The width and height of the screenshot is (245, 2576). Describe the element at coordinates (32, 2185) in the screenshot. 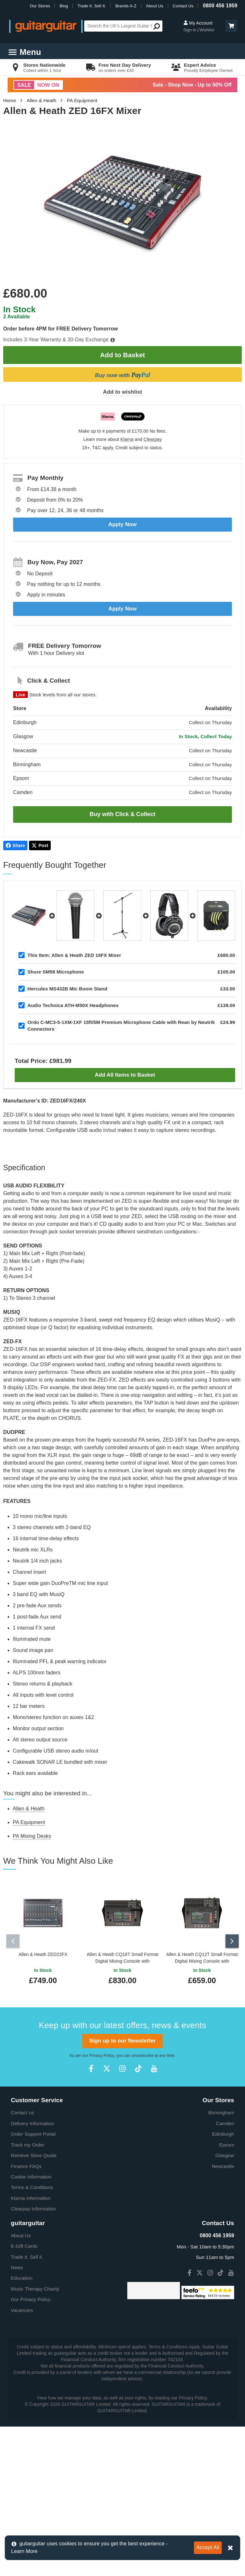

I see `Terms & Conditions` at that location.